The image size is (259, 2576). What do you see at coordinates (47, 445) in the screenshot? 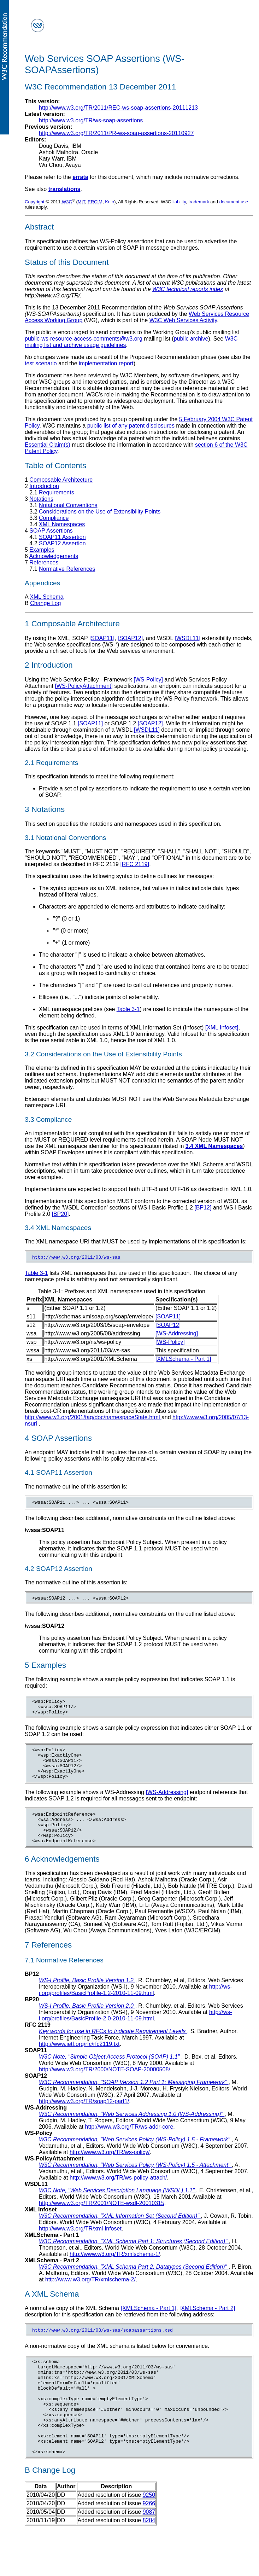
I see `Essential Claim(s)` at bounding box center [47, 445].